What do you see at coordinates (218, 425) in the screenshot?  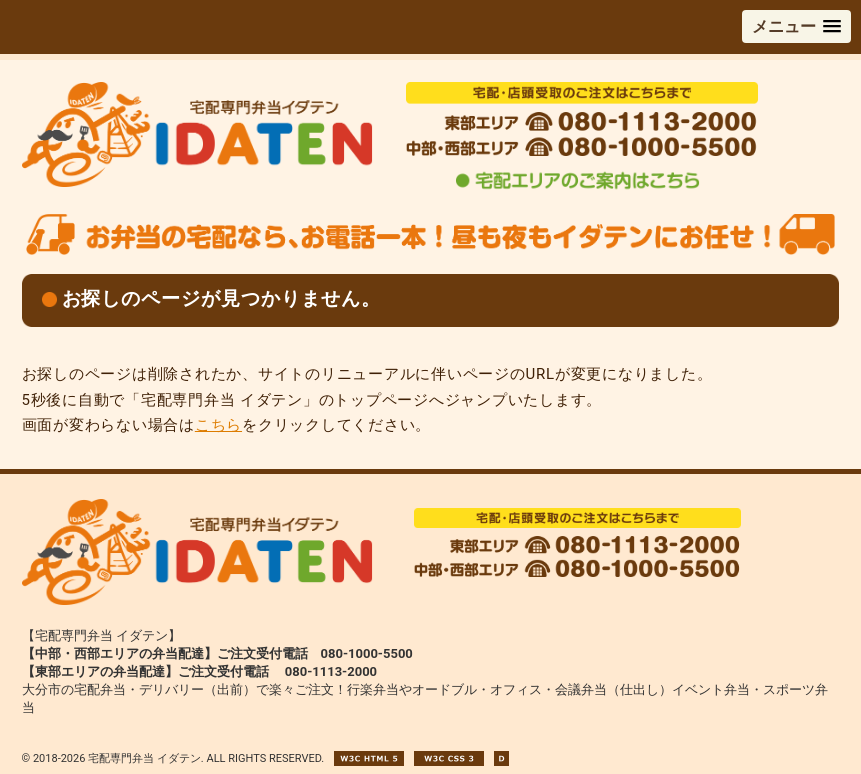 I see `こちら` at bounding box center [218, 425].